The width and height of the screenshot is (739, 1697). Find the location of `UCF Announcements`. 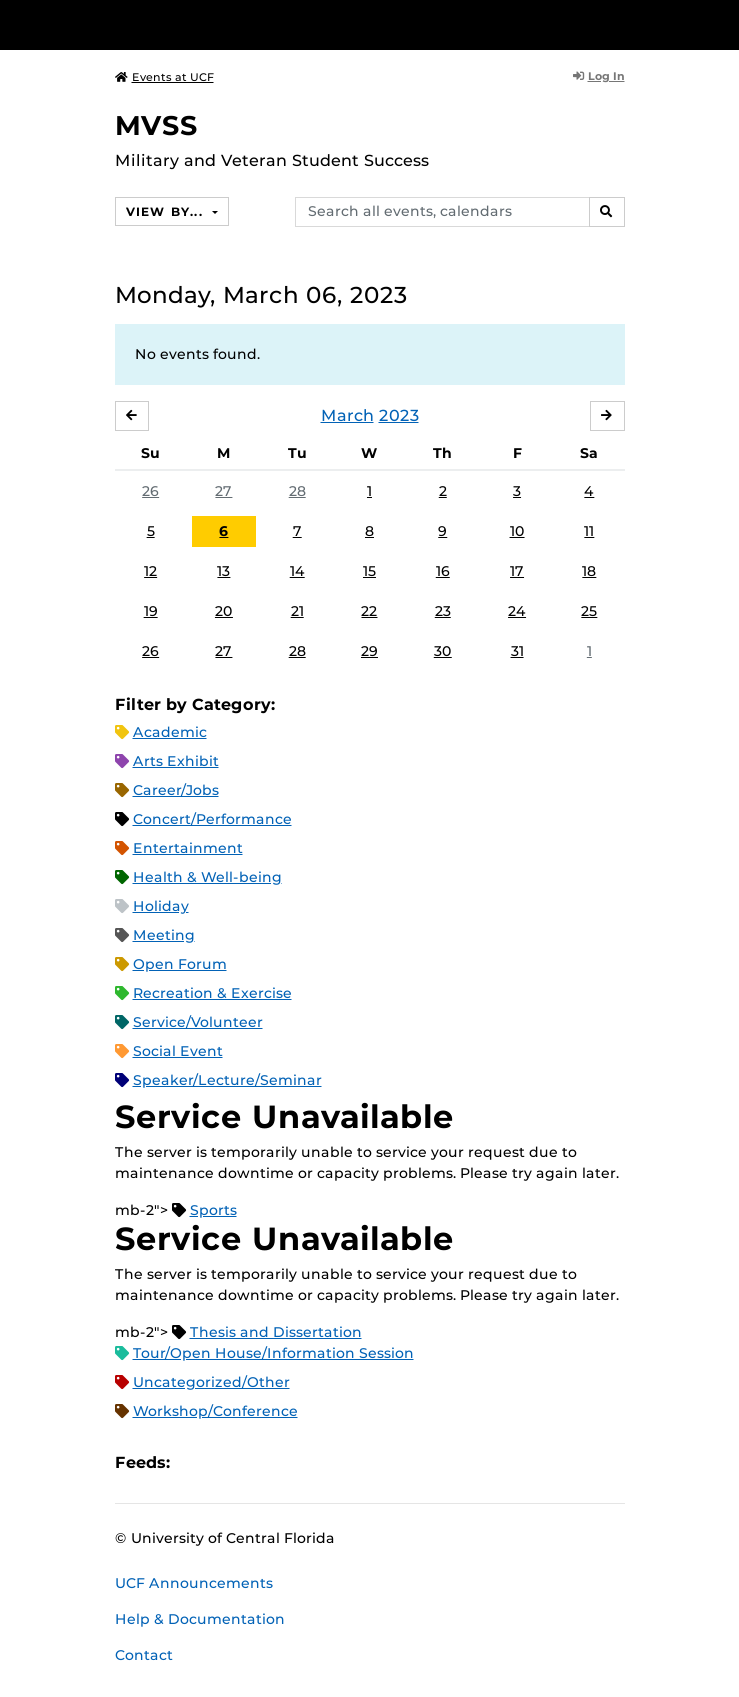

UCF Announcements is located at coordinates (194, 1583).